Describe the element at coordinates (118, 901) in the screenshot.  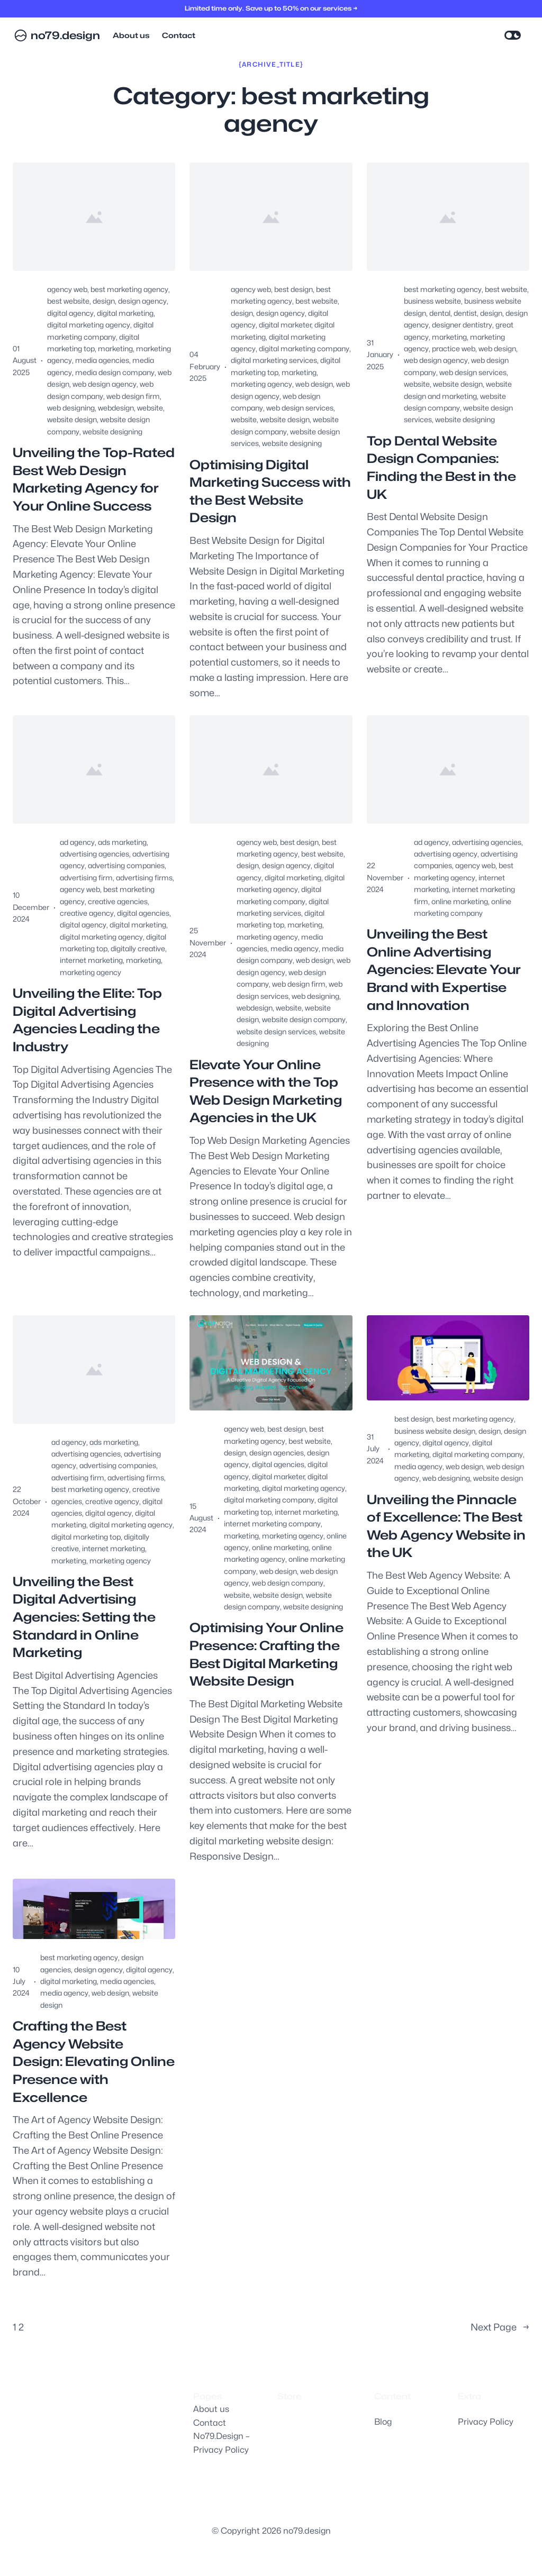
I see `creative agencies` at that location.